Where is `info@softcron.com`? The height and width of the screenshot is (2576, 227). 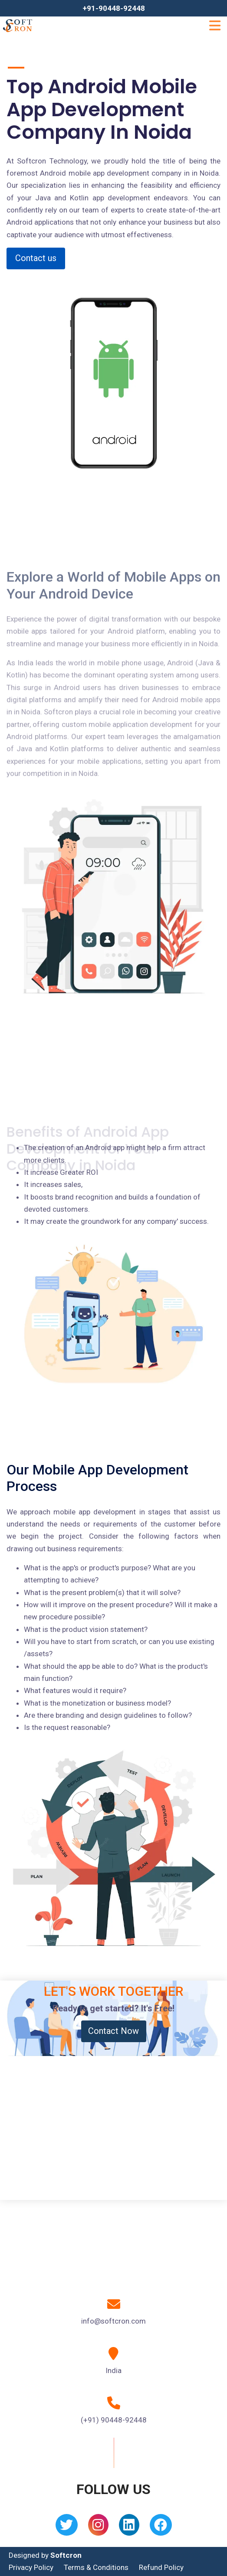
info@softcron.com is located at coordinates (113, 2321).